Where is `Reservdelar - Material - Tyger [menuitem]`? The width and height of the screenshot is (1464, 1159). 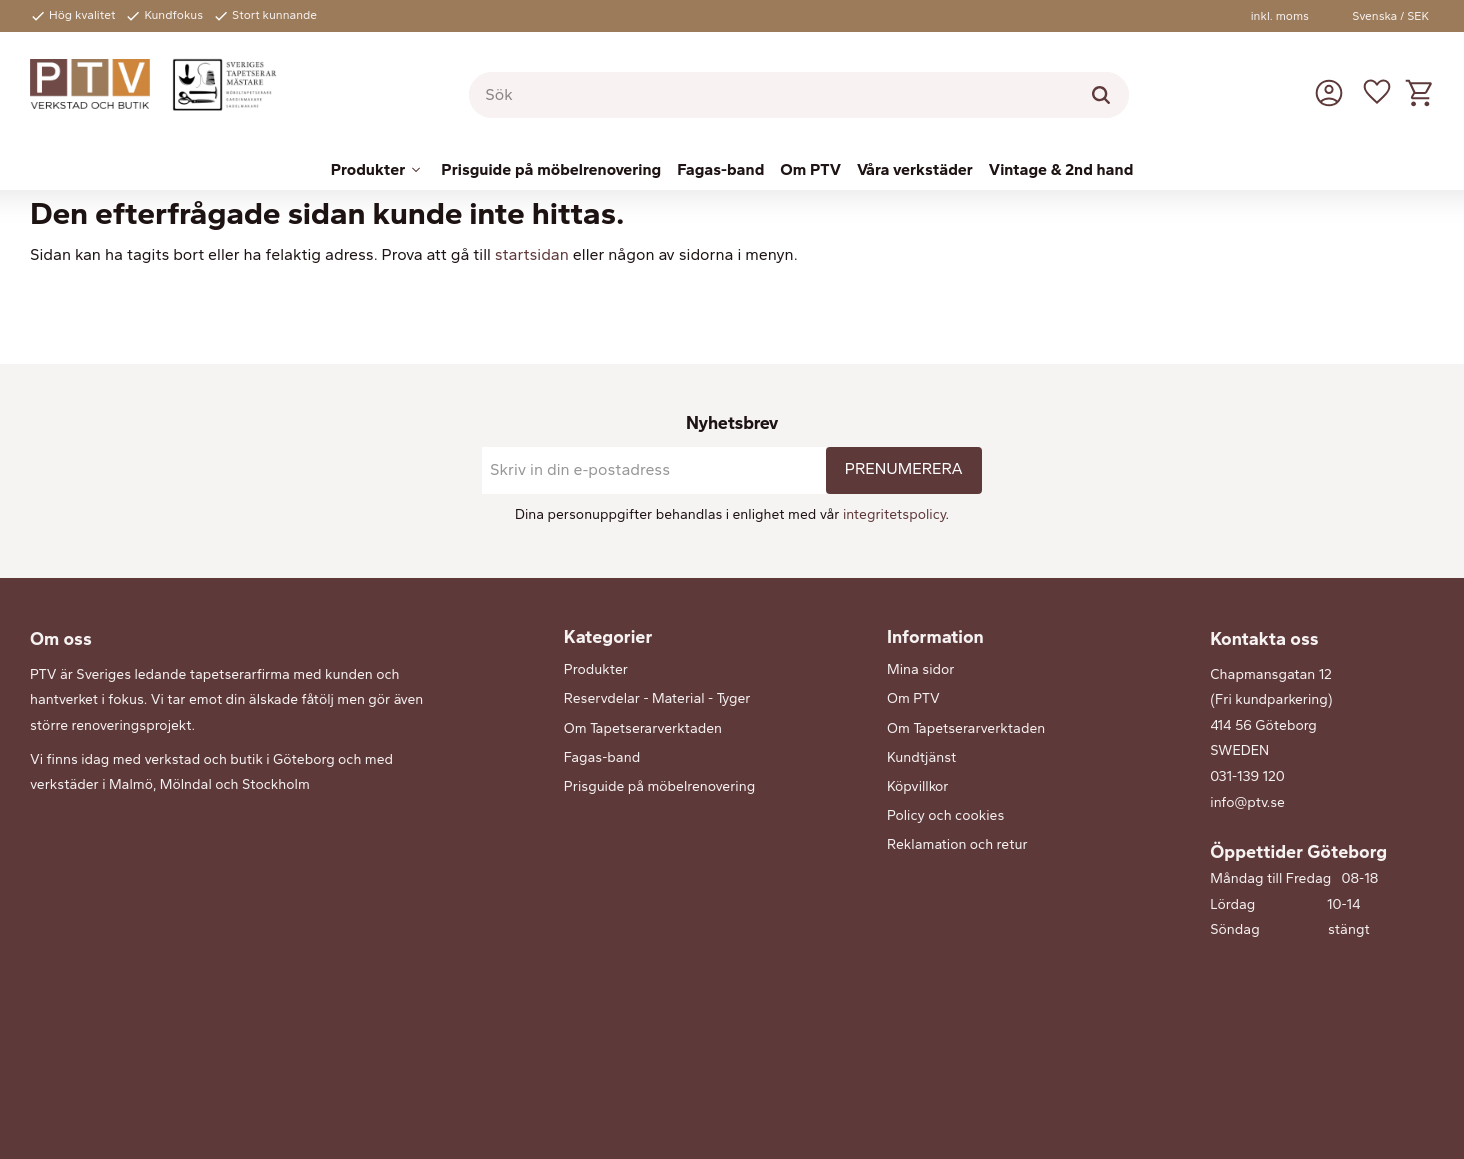
Reservdelar - Material - Tyger [menuitem] is located at coordinates (657, 698).